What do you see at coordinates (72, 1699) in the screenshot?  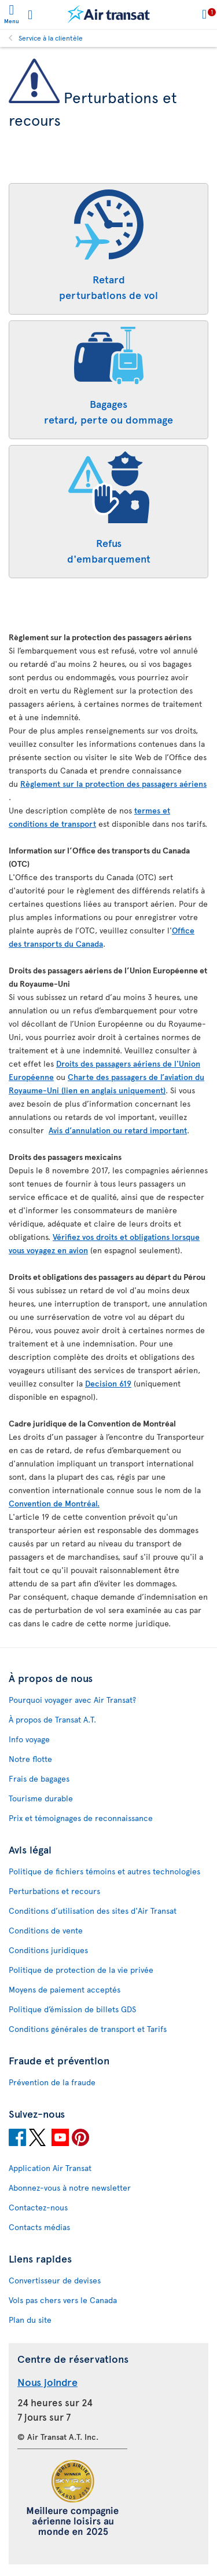 I see `Pourquoi voyager avec Air Transat?` at bounding box center [72, 1699].